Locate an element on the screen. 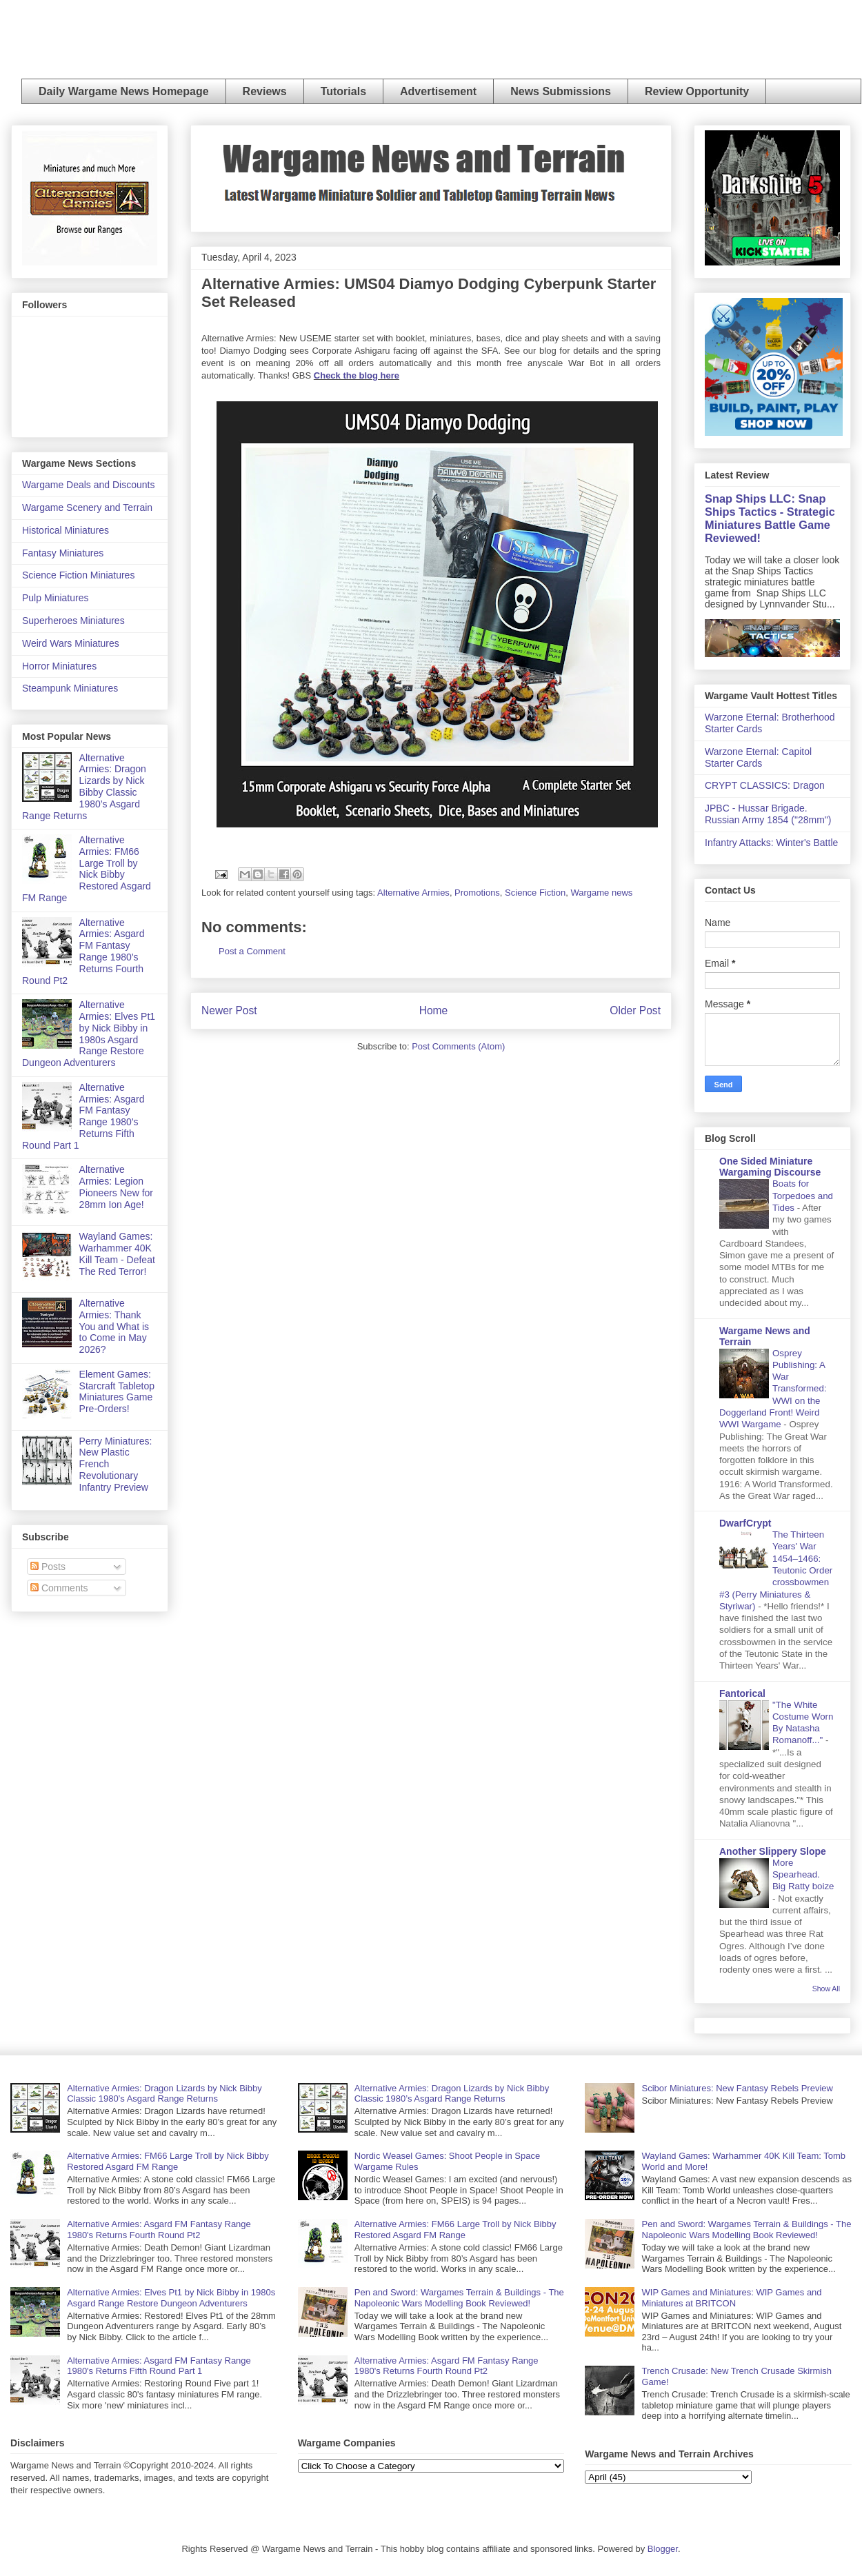 The image size is (862, 2576). Blogger is located at coordinates (663, 2549).